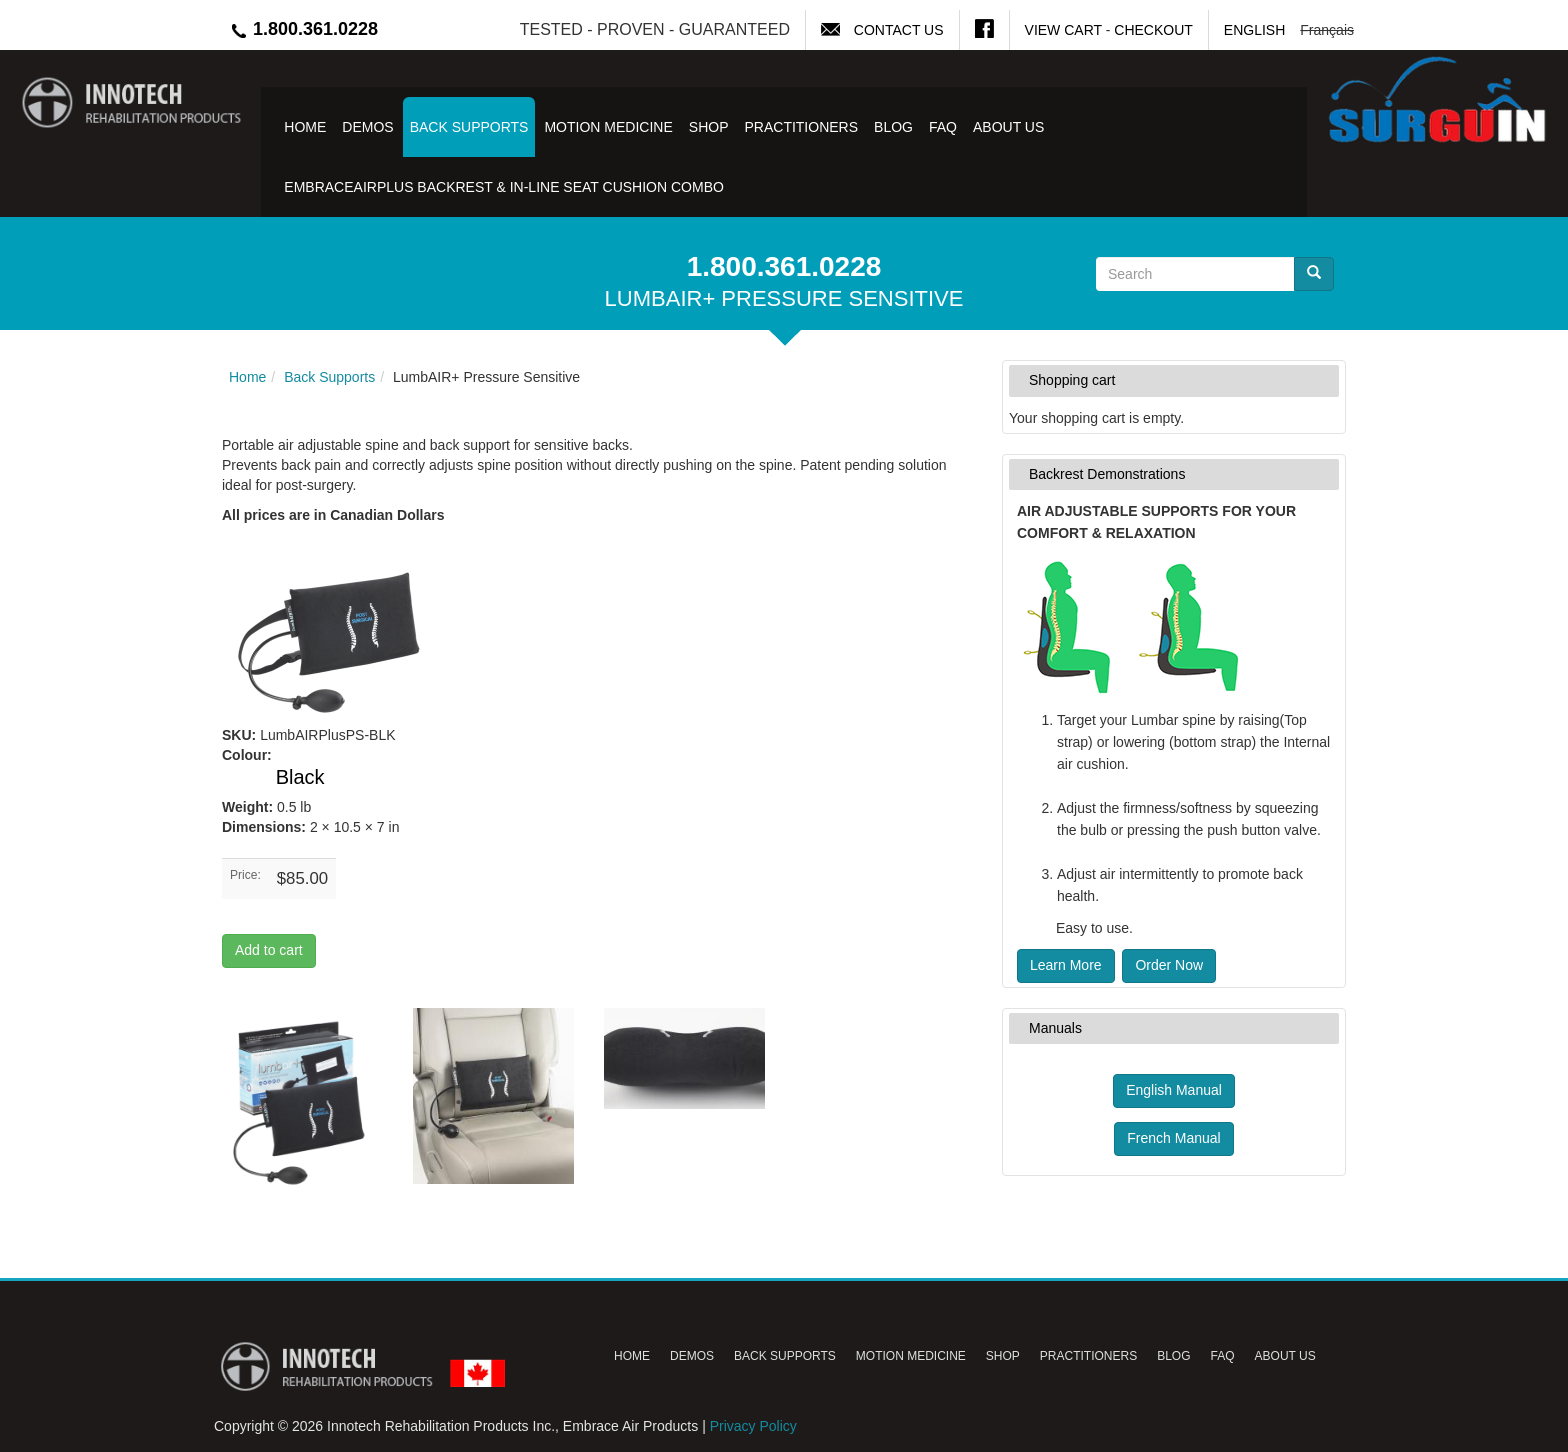 Image resolution: width=1568 pixels, height=1452 pixels. Describe the element at coordinates (753, 1426) in the screenshot. I see `Privacy Policy` at that location.